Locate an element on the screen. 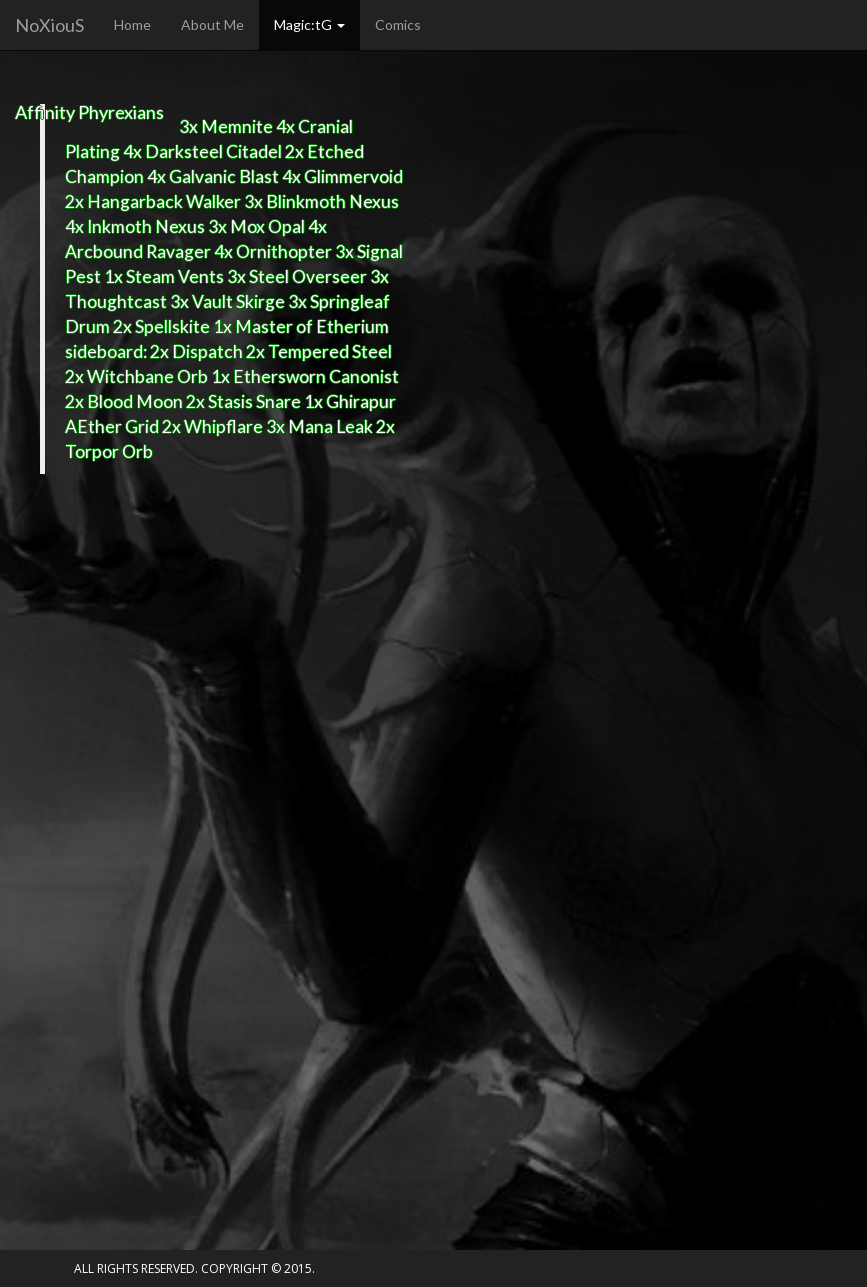  About Me is located at coordinates (212, 24).